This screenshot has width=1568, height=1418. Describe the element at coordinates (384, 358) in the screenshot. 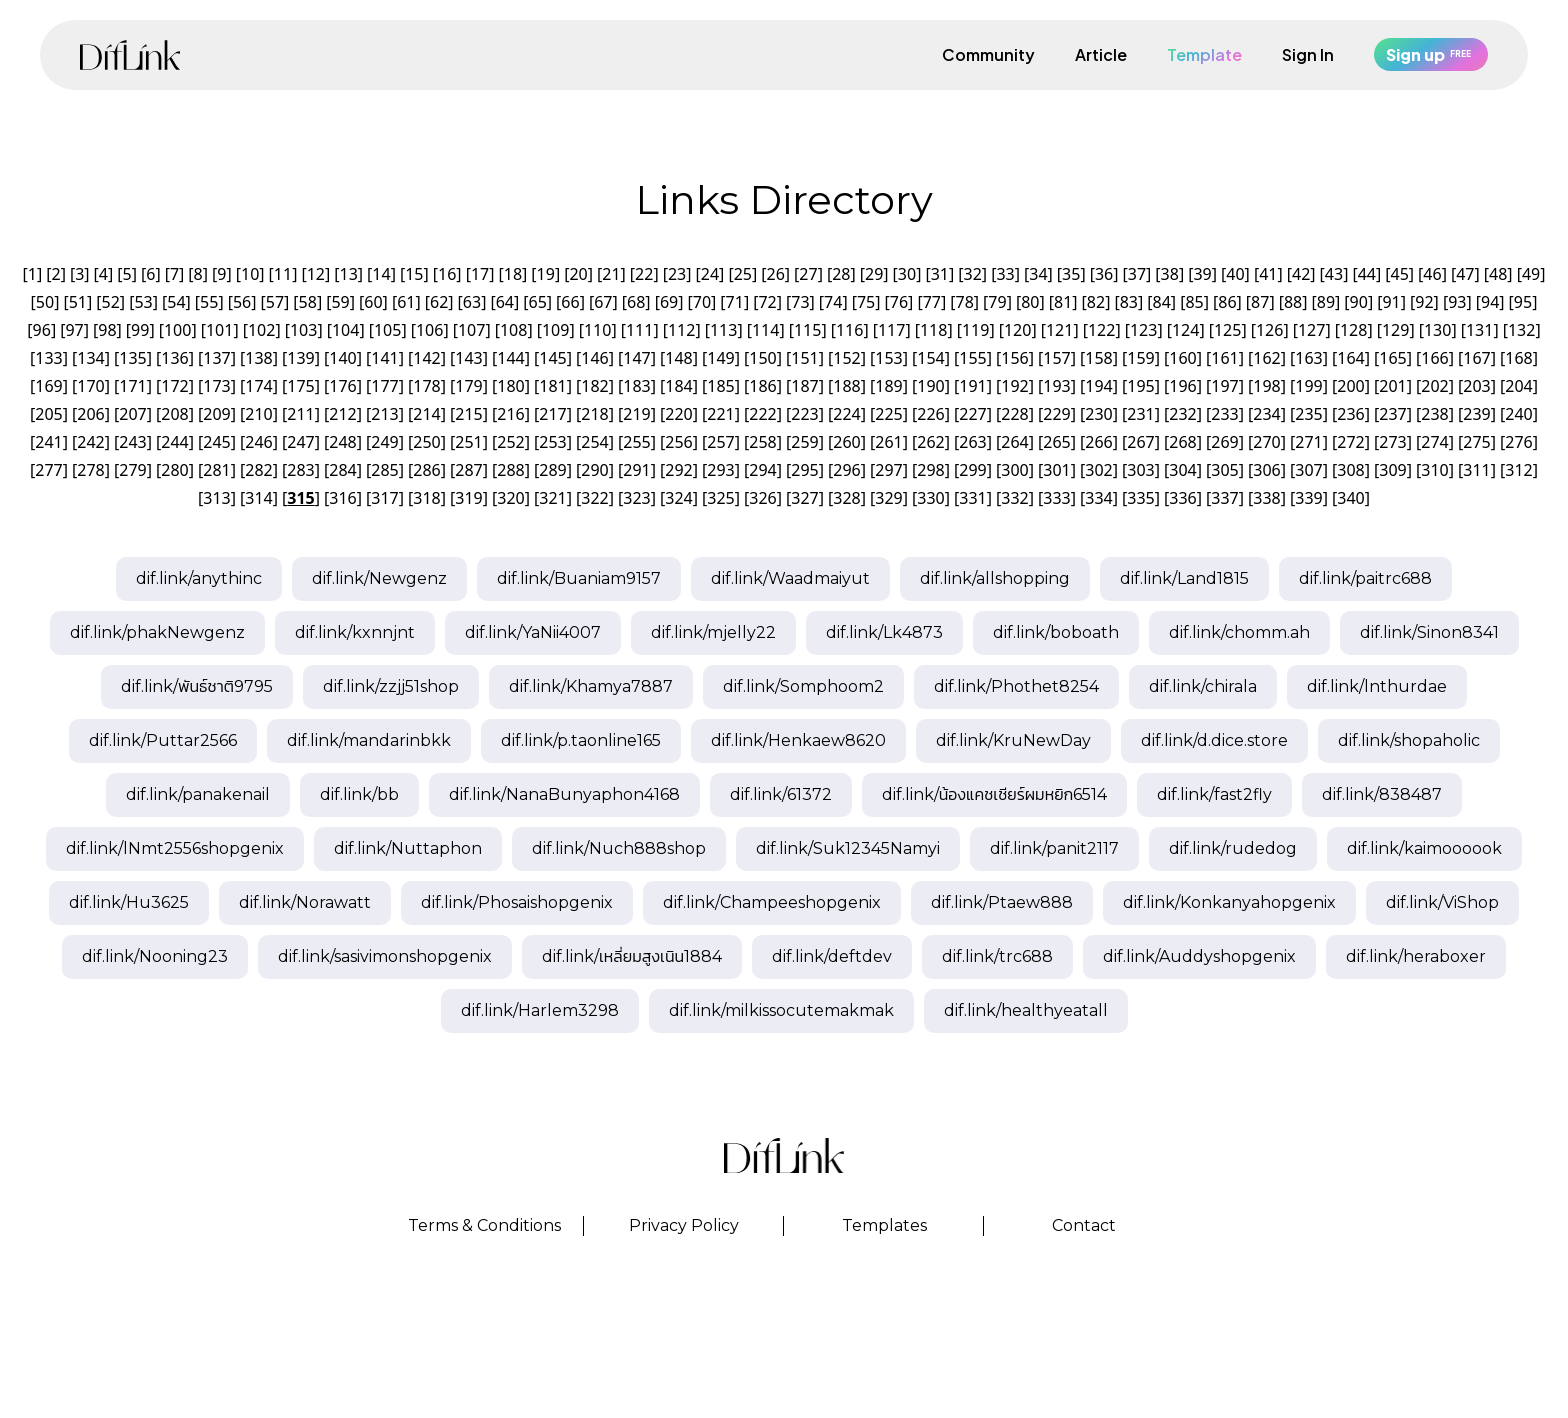

I see `141` at that location.